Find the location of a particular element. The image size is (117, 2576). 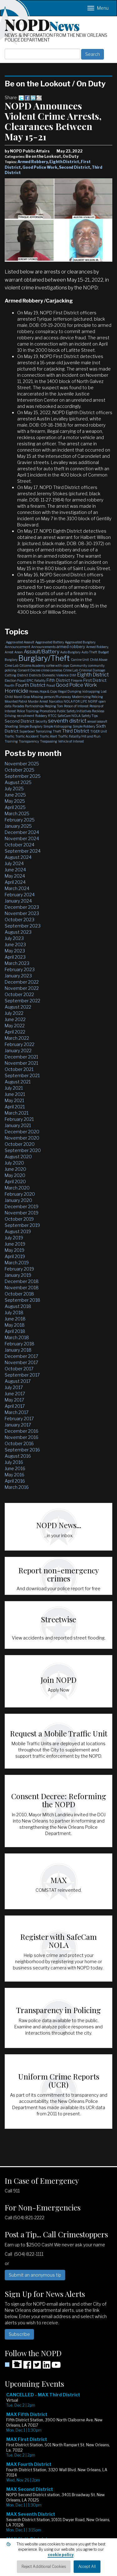

April 2019 is located at coordinates (15, 1256).